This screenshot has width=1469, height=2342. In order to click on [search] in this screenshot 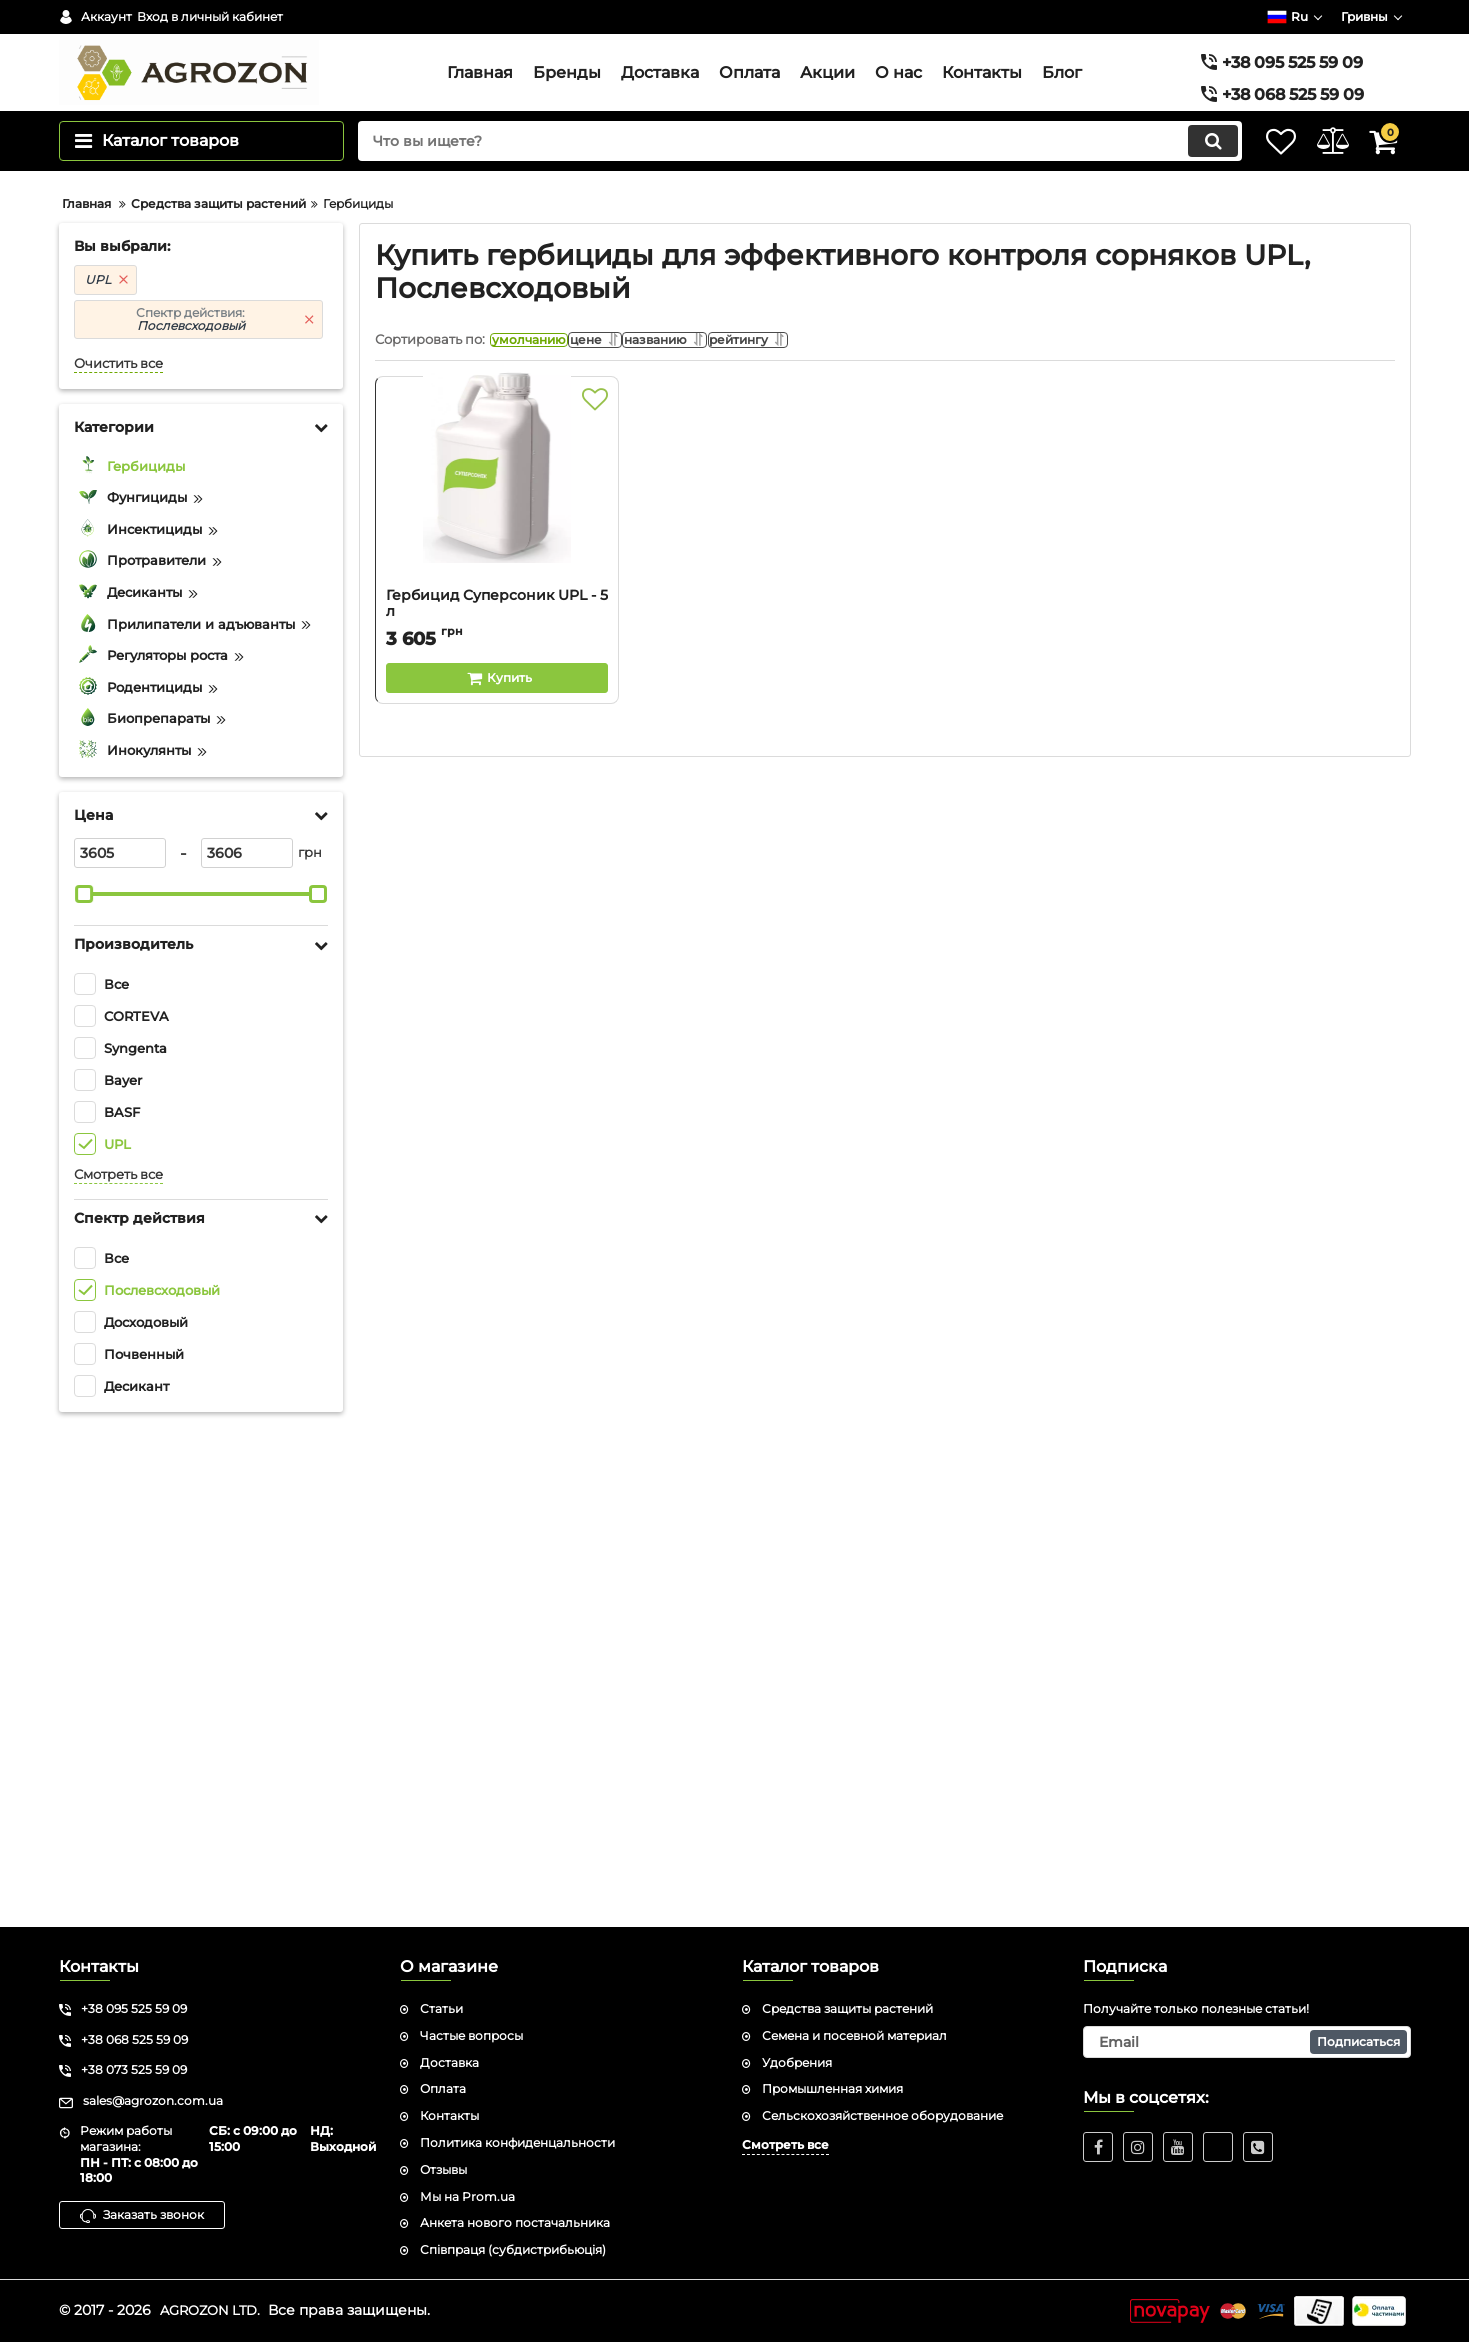, I will do `click(772, 182)`.